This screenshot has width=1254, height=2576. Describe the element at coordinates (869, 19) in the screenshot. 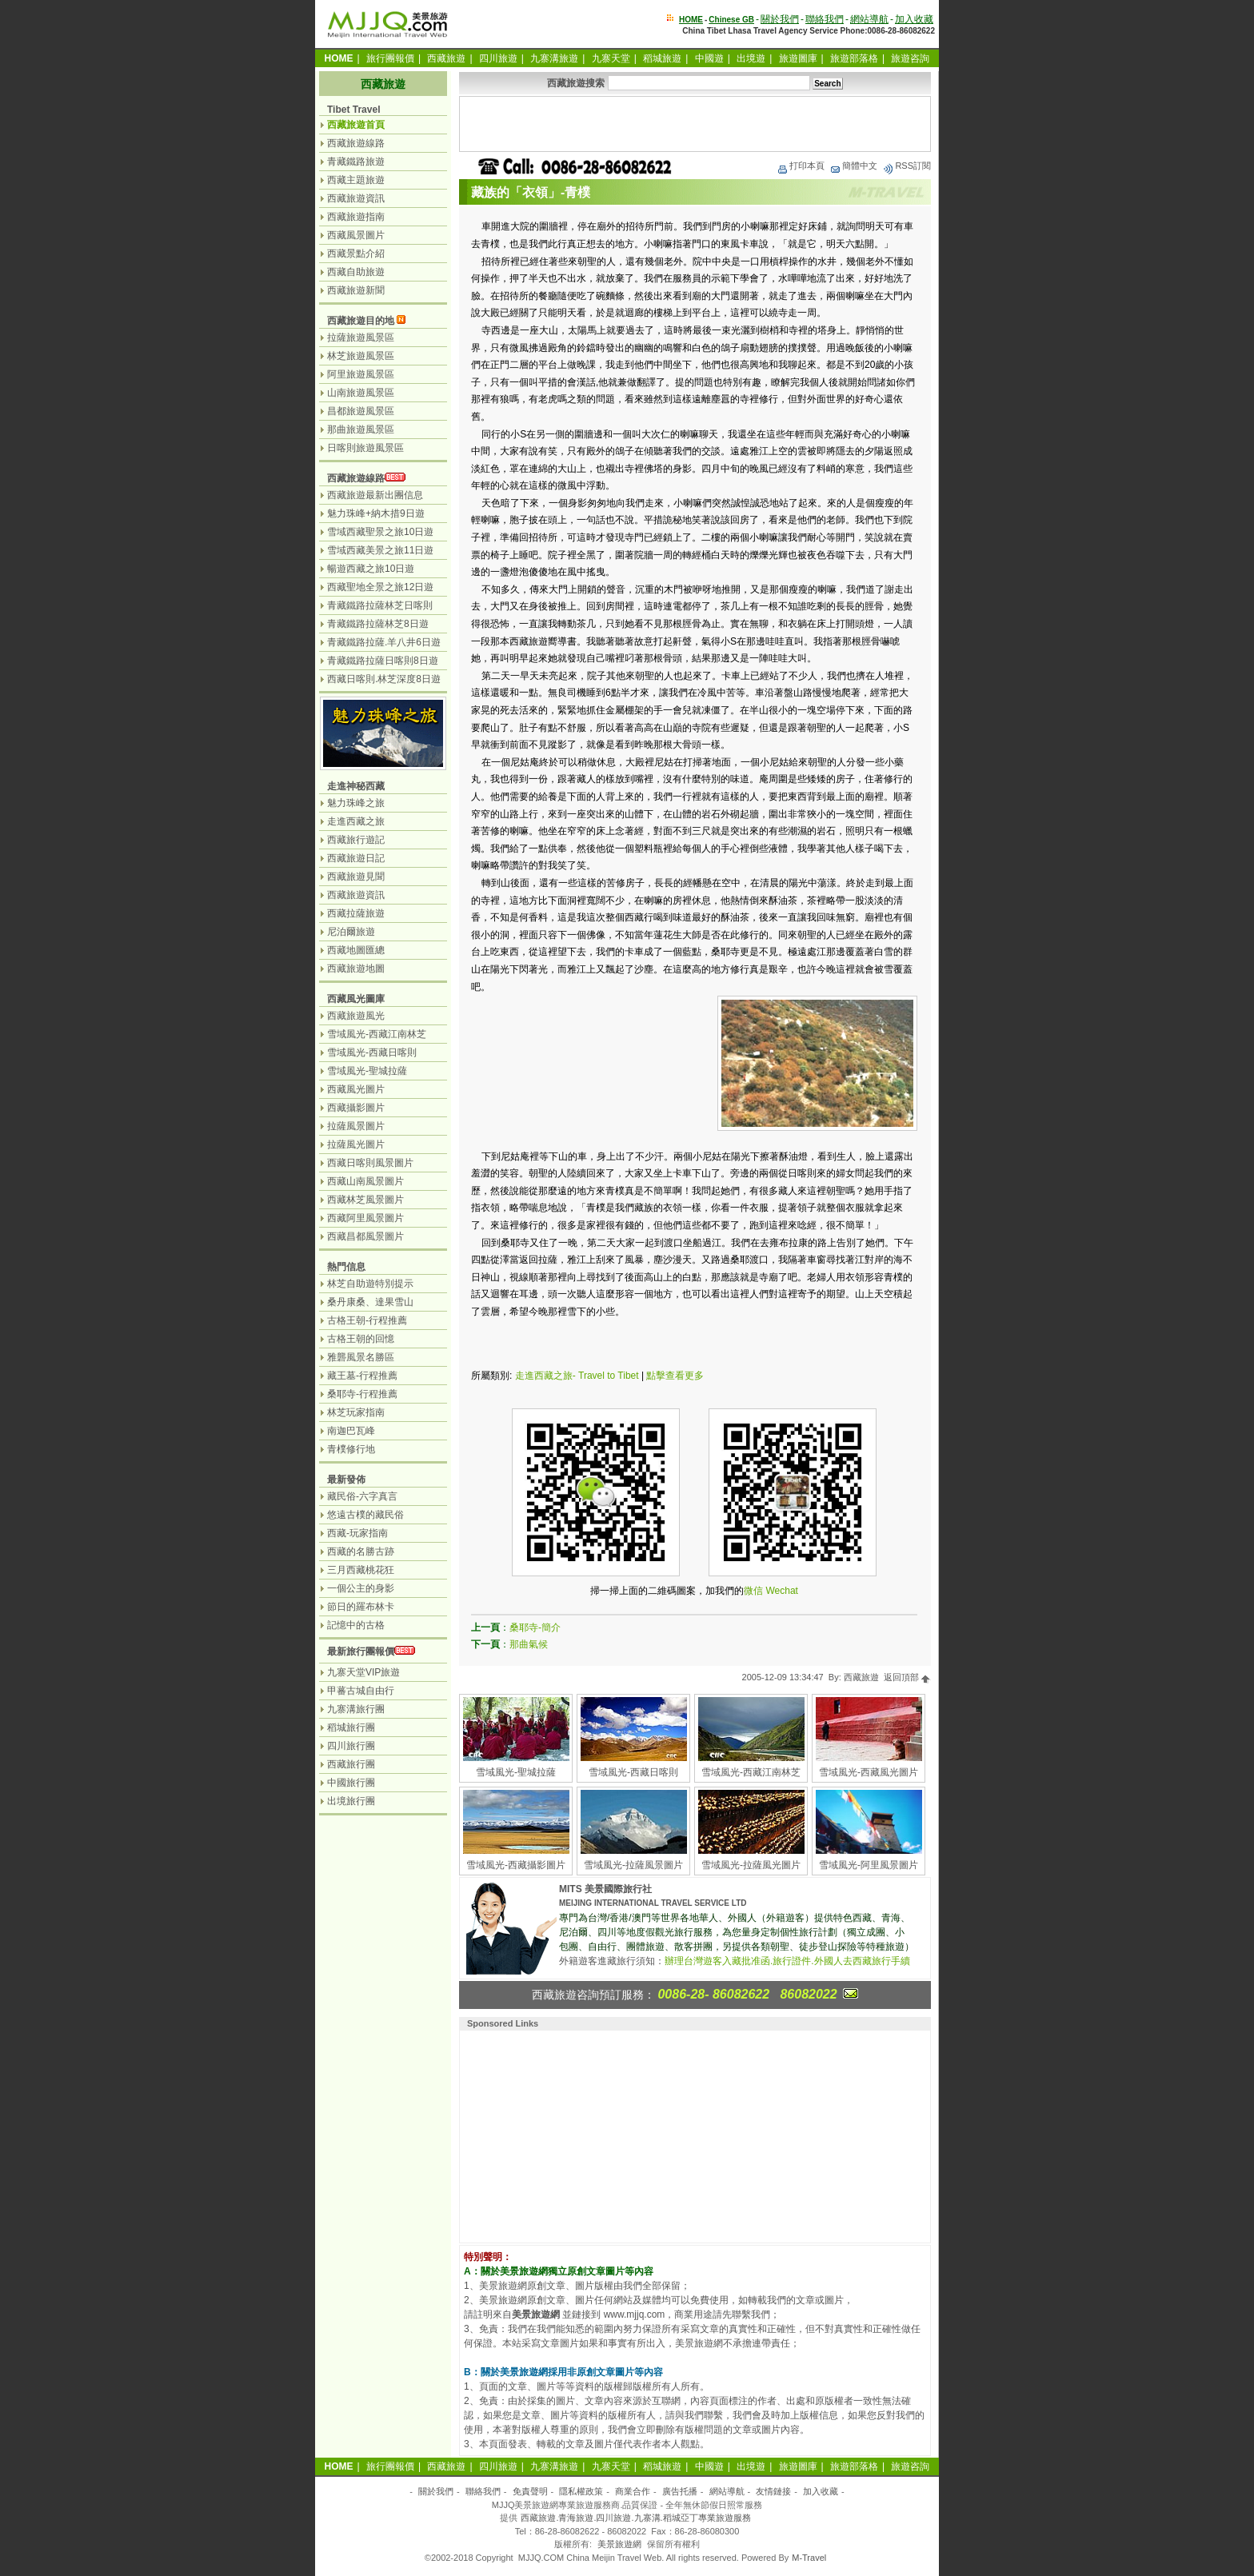

I see `網站導航` at that location.